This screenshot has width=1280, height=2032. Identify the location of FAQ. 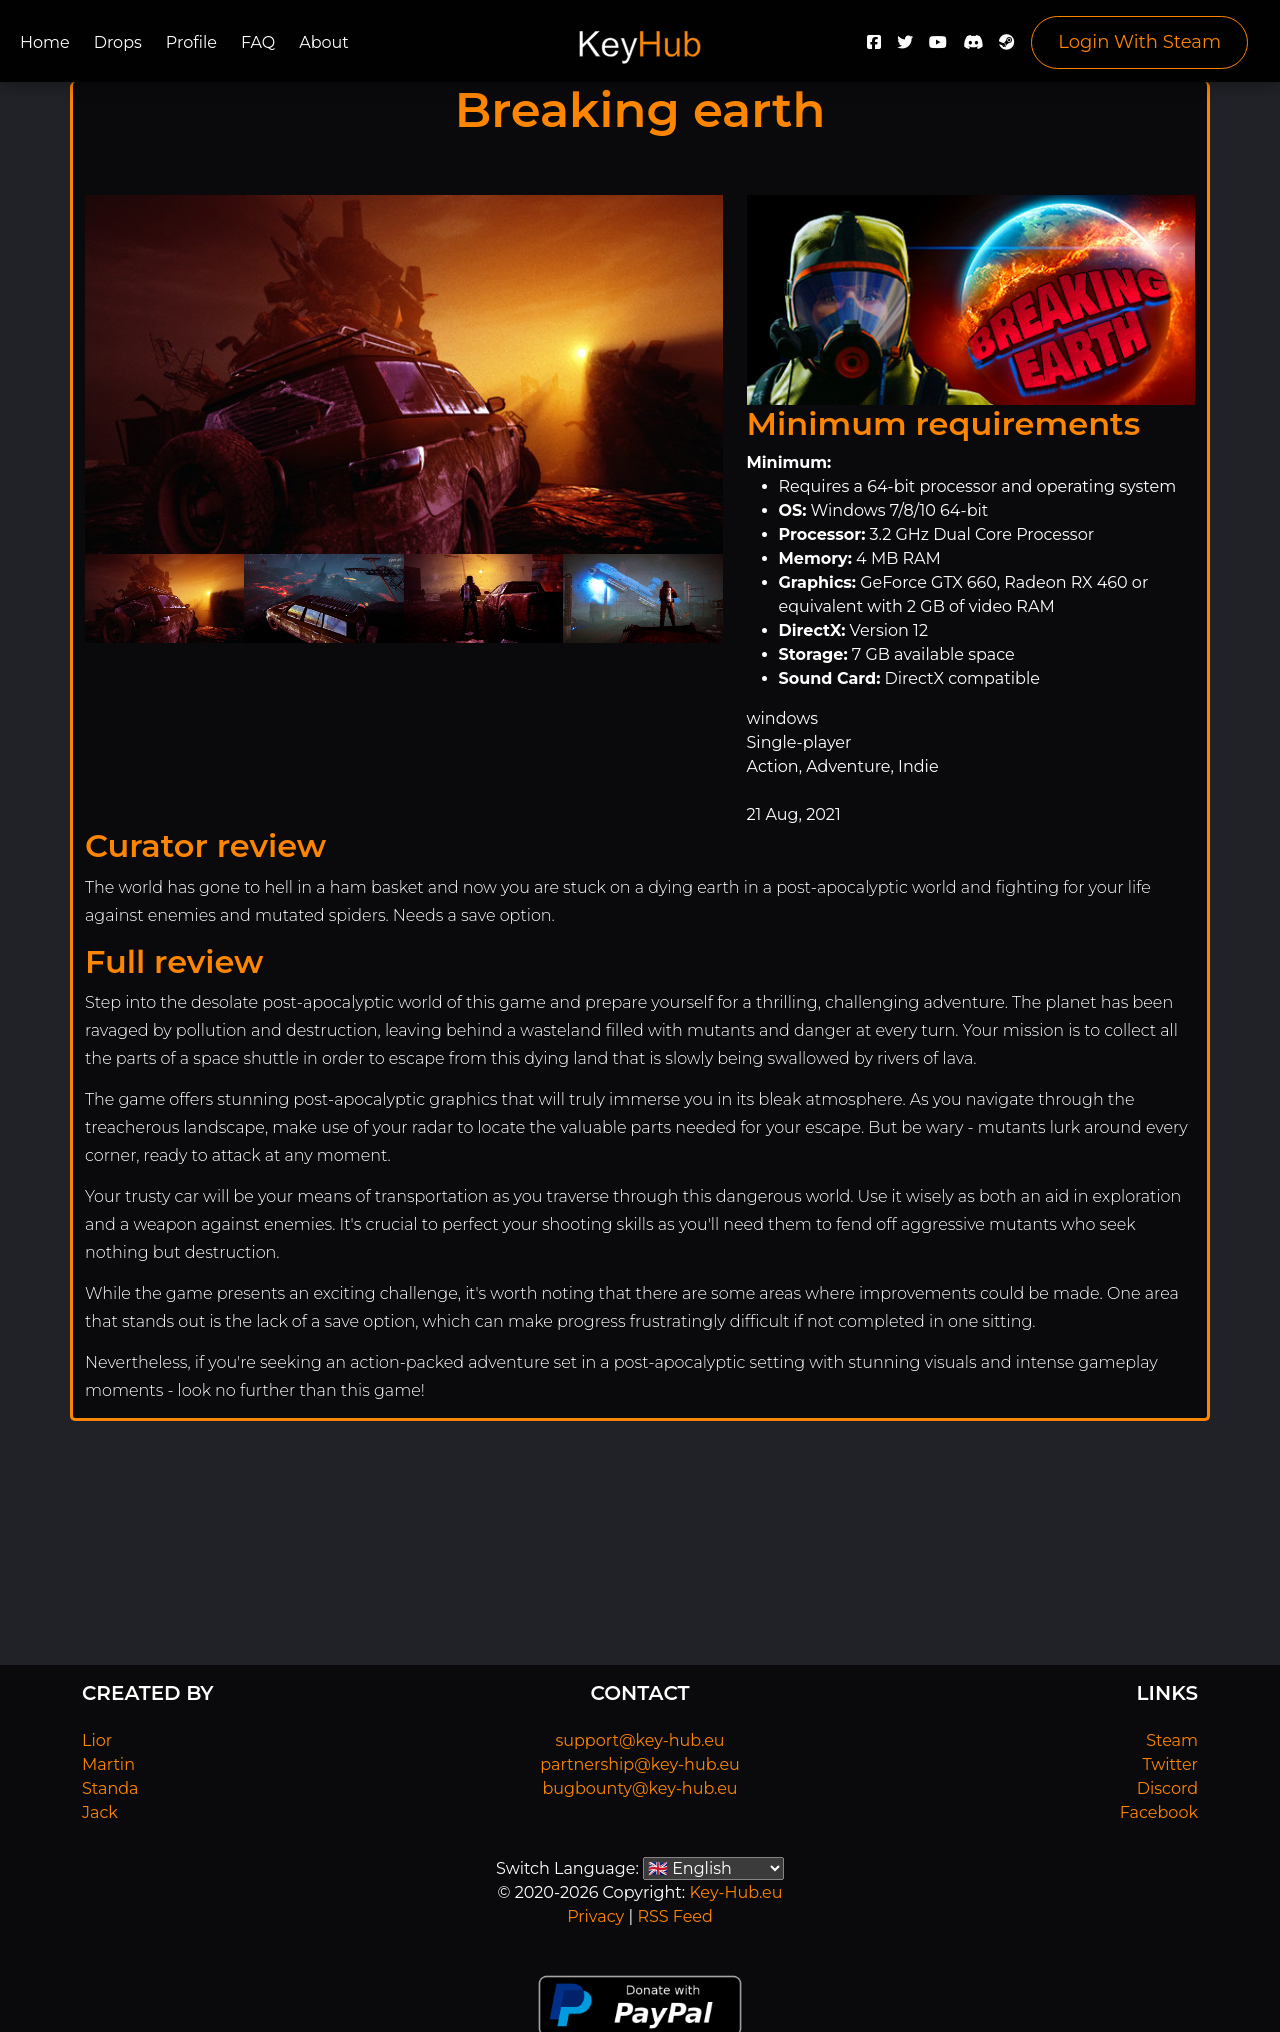
(258, 42).